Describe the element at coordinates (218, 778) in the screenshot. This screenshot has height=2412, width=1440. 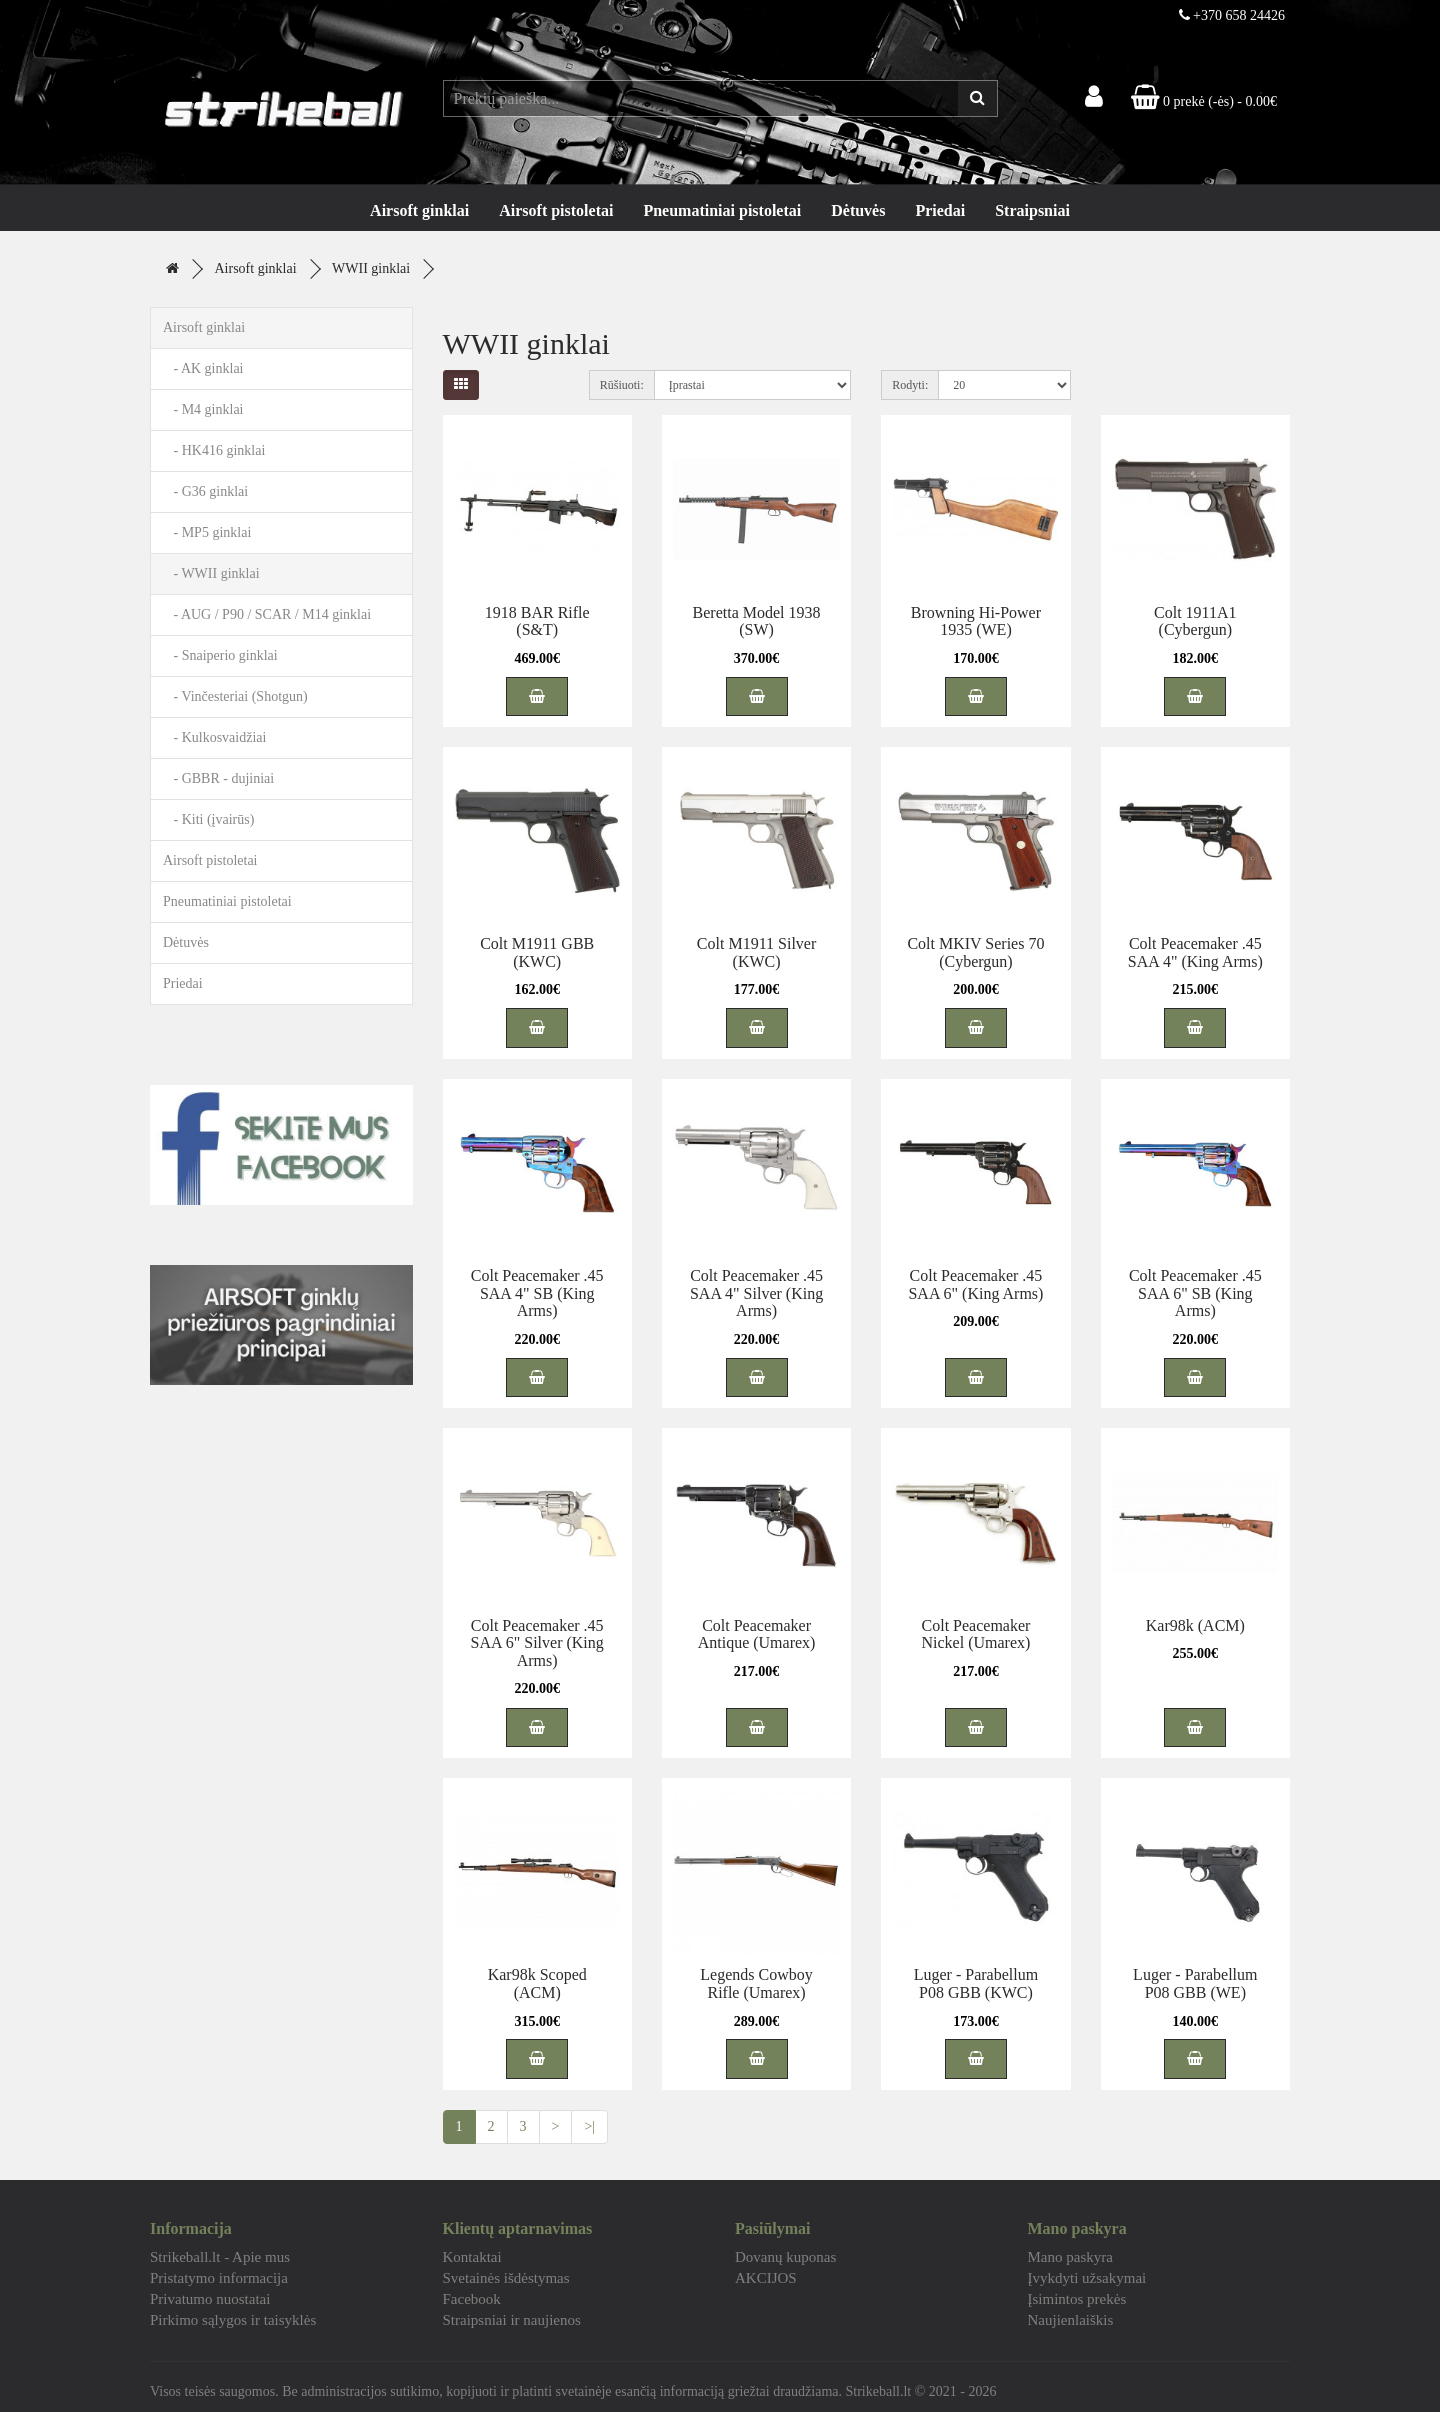
I see `- GBBR - dujiniai` at that location.